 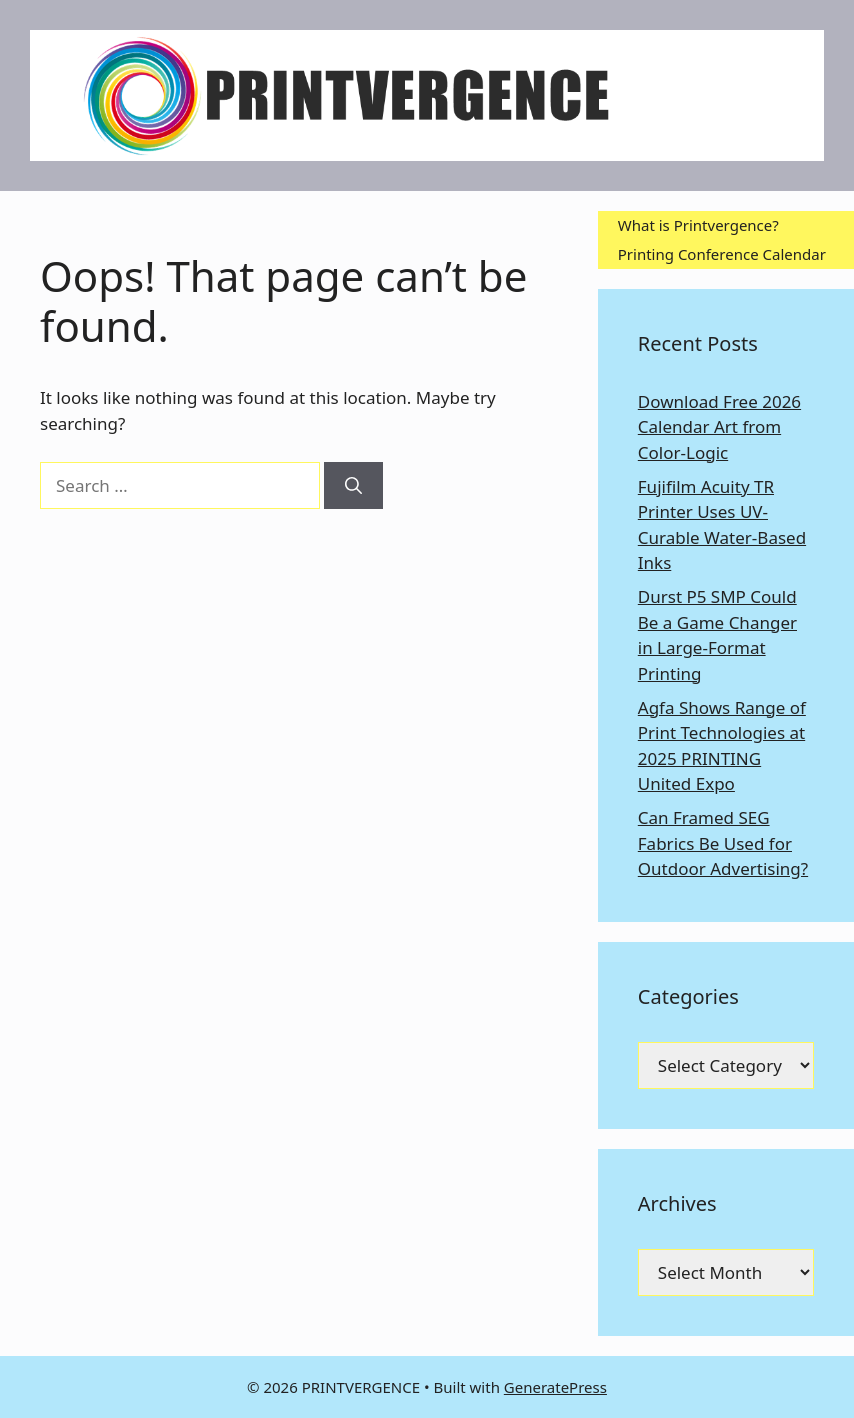 I want to click on [Search], so click(x=353, y=486).